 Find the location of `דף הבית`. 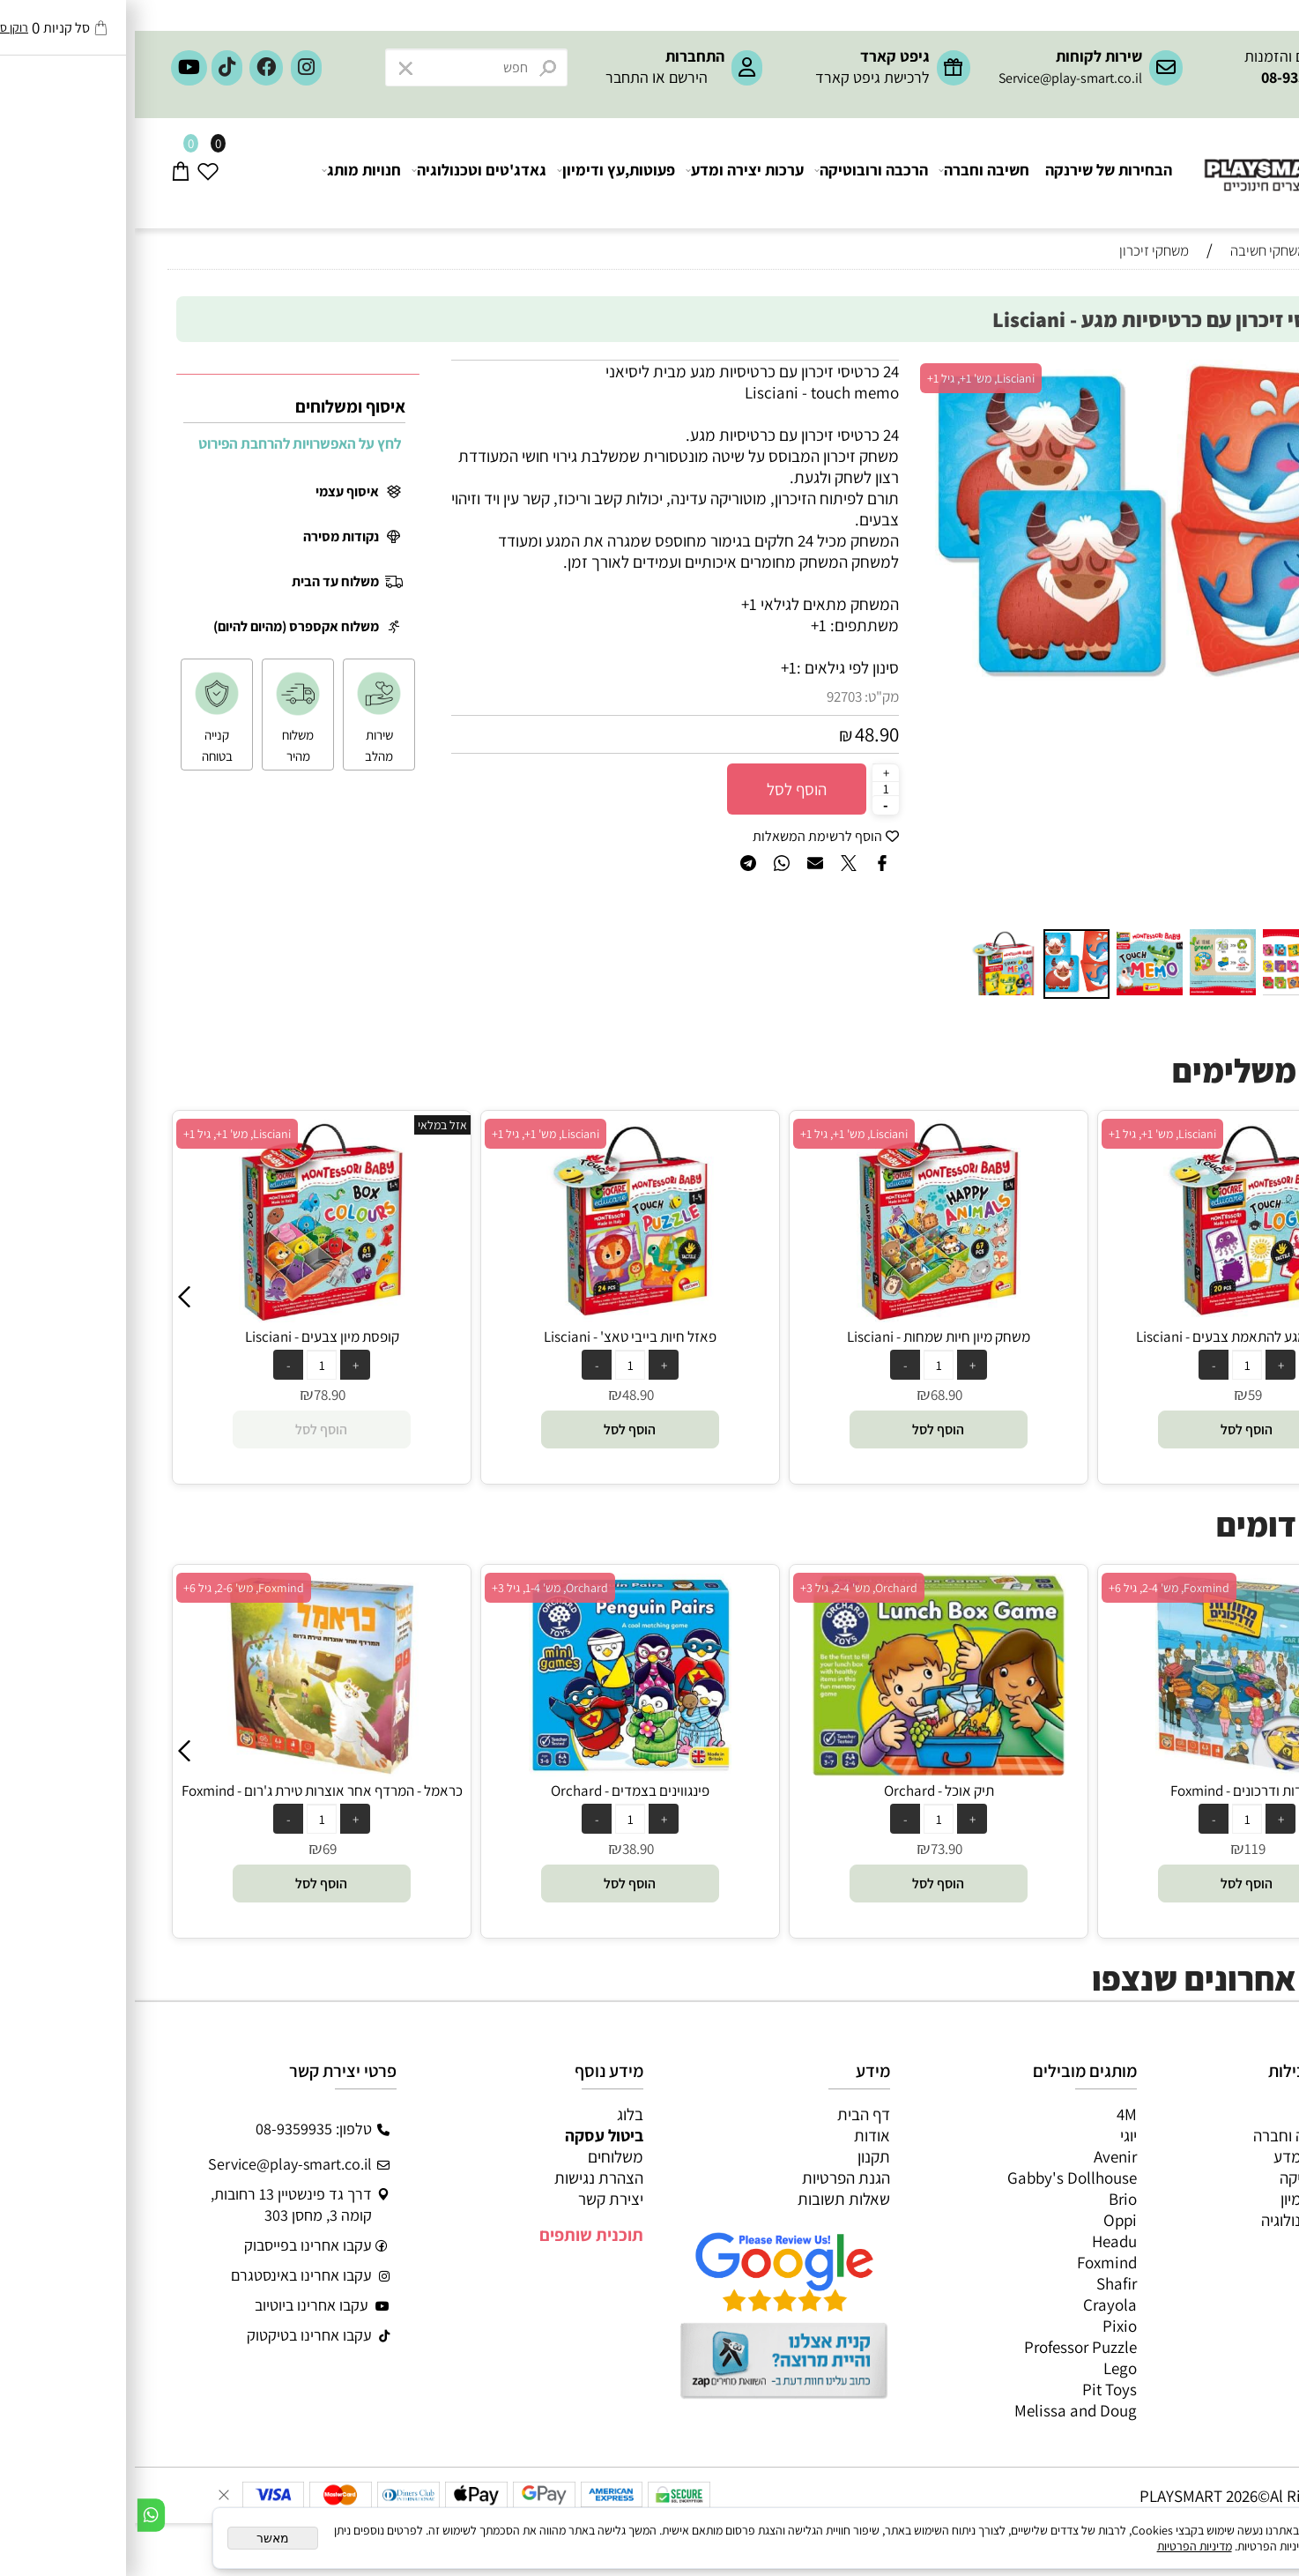

דף הבית is located at coordinates (728, 2114).